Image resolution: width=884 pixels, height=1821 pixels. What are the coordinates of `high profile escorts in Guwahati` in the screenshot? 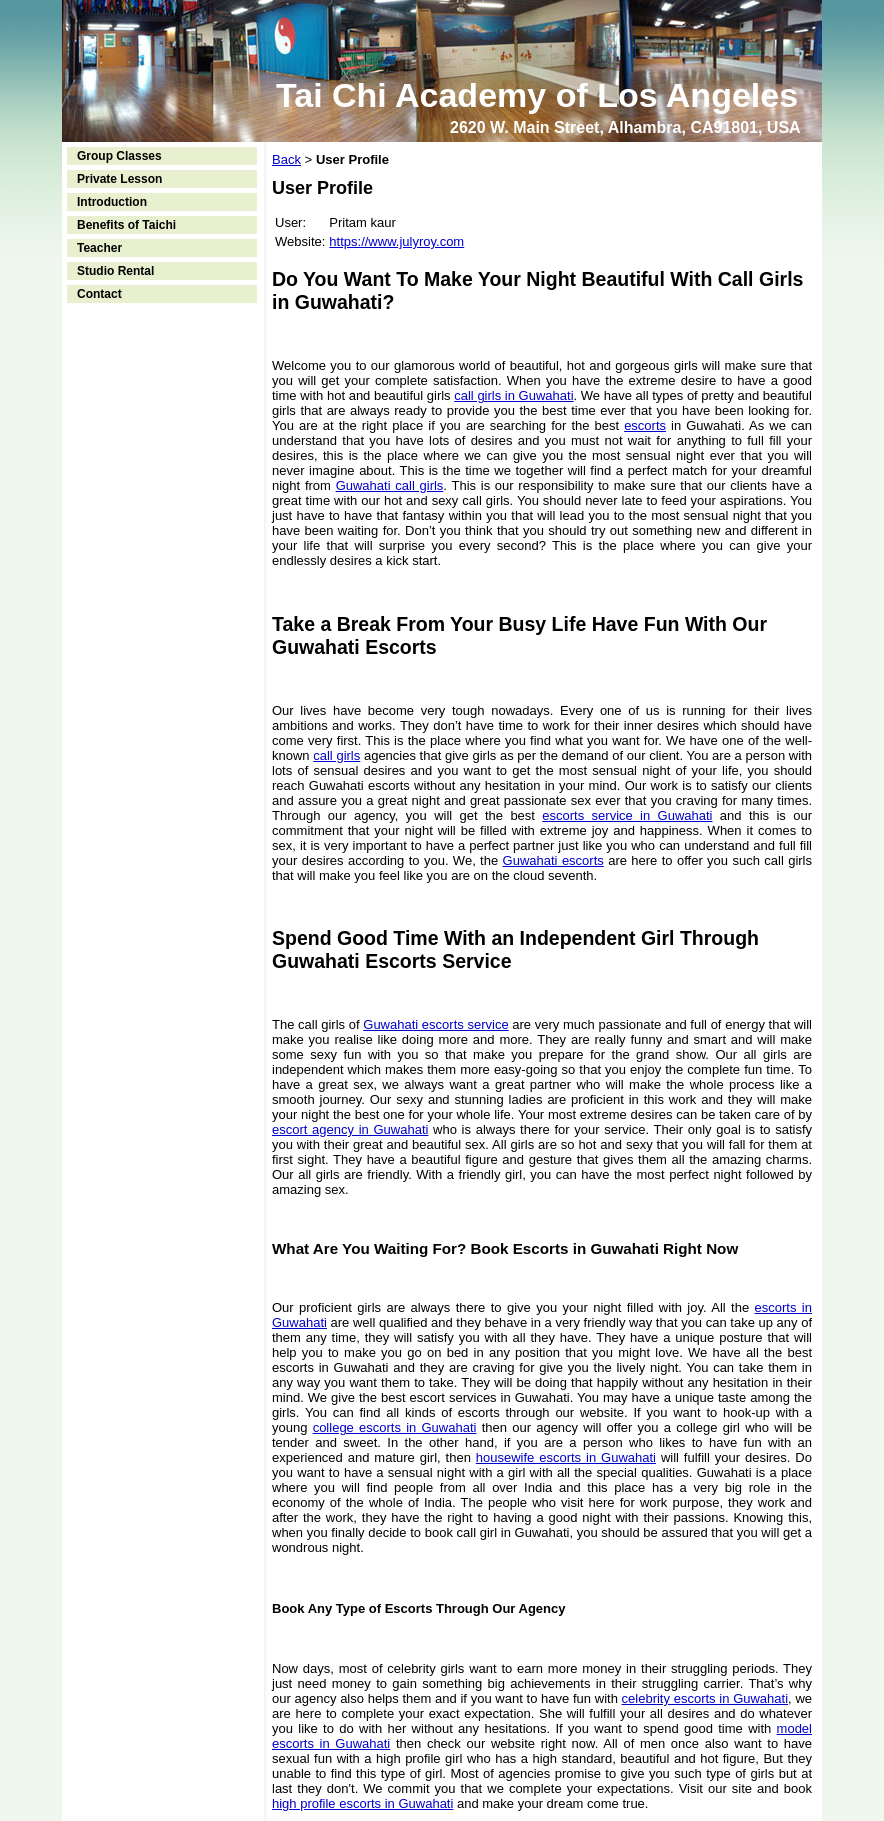 It's located at (362, 1803).